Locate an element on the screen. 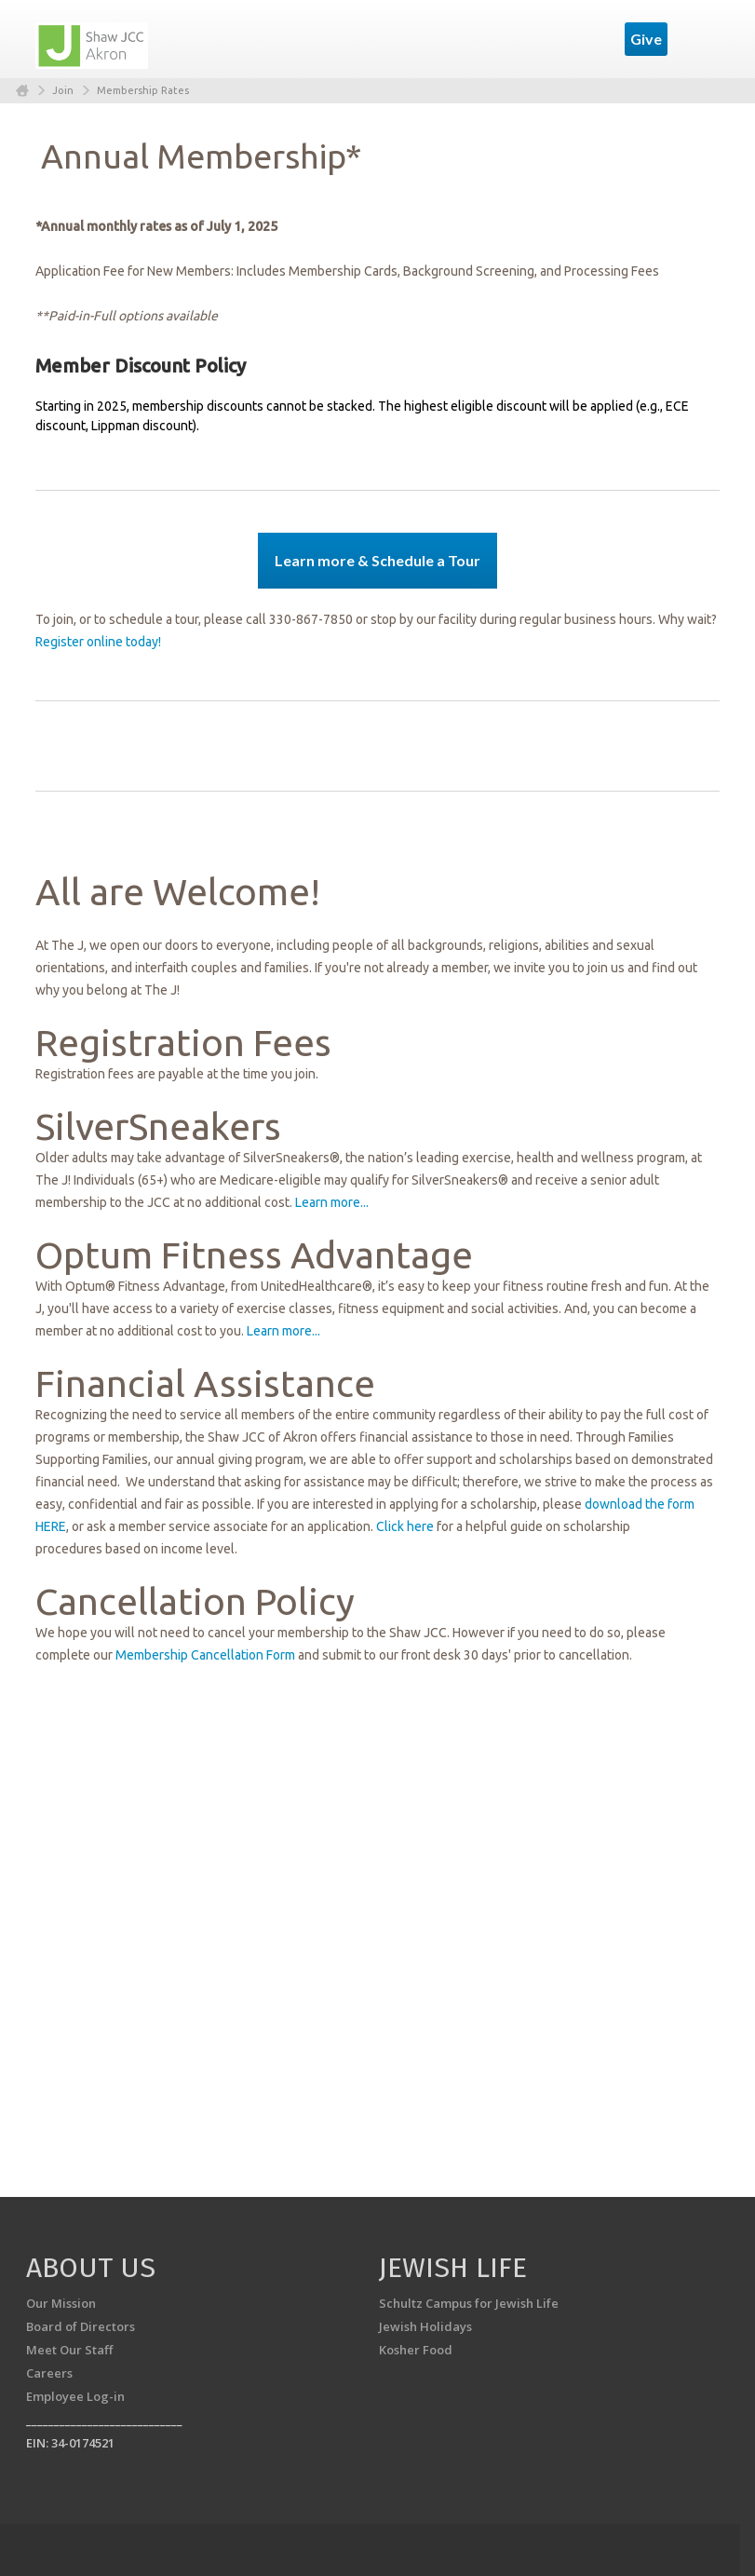 This screenshot has height=2576, width=755. Register online today! is located at coordinates (98, 641).